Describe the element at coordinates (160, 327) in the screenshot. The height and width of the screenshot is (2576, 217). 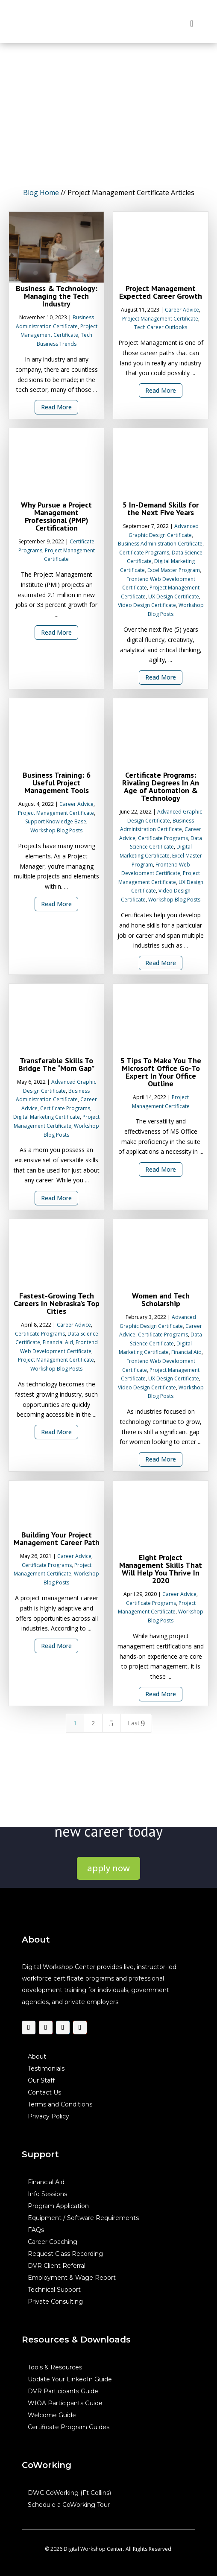
I see `Tech Career Outlooks` at that location.